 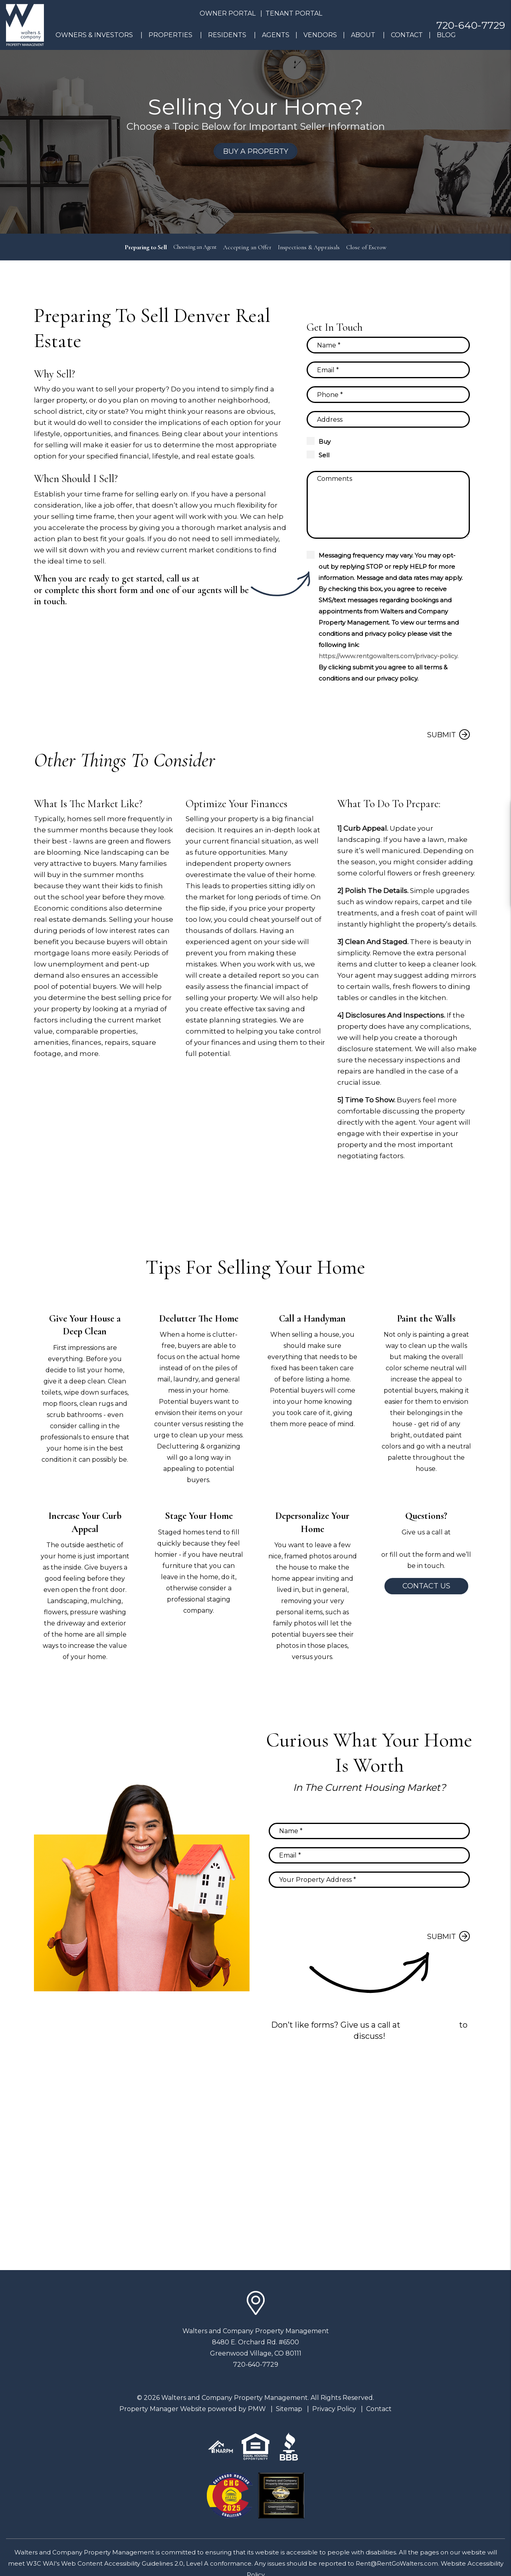 What do you see at coordinates (334, 2409) in the screenshot?
I see `Privacy Policy` at bounding box center [334, 2409].